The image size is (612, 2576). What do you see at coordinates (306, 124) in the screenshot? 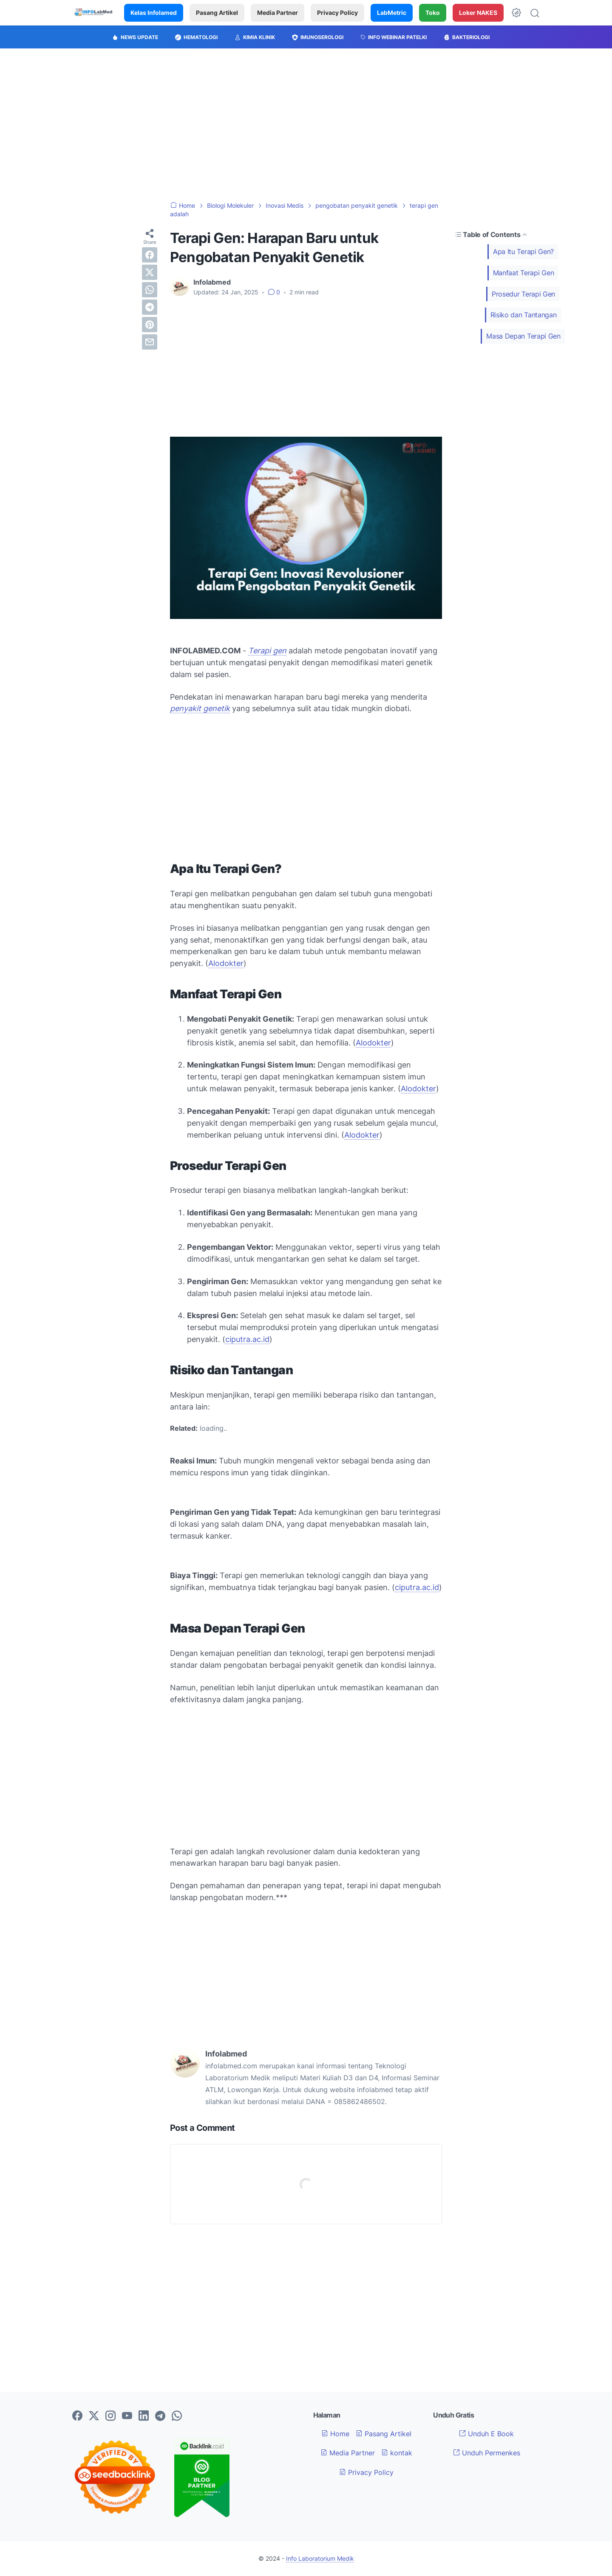
I see `[Advertisement]` at bounding box center [306, 124].